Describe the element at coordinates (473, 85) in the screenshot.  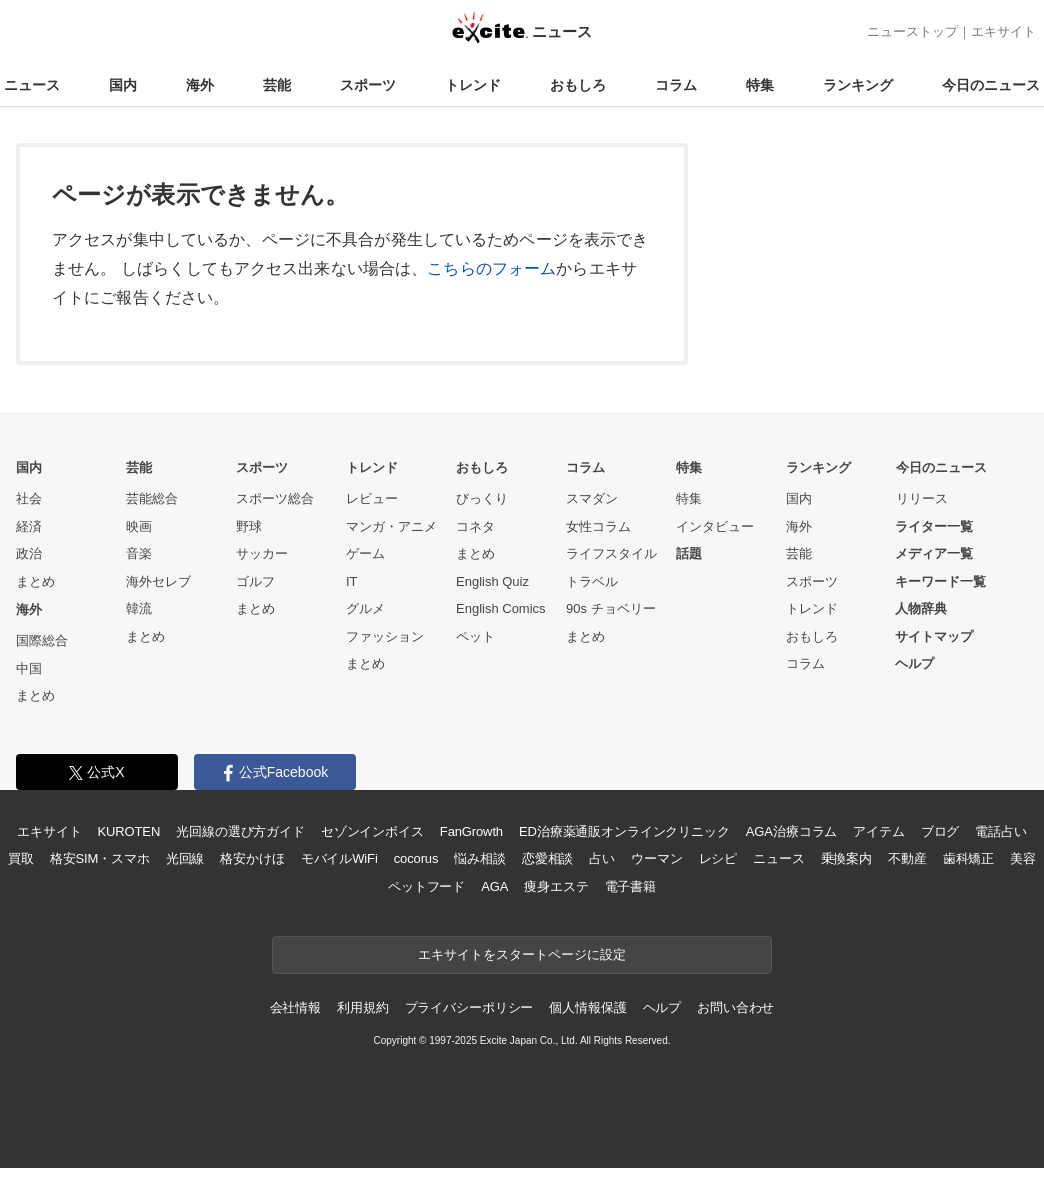
I see `トレンド` at that location.